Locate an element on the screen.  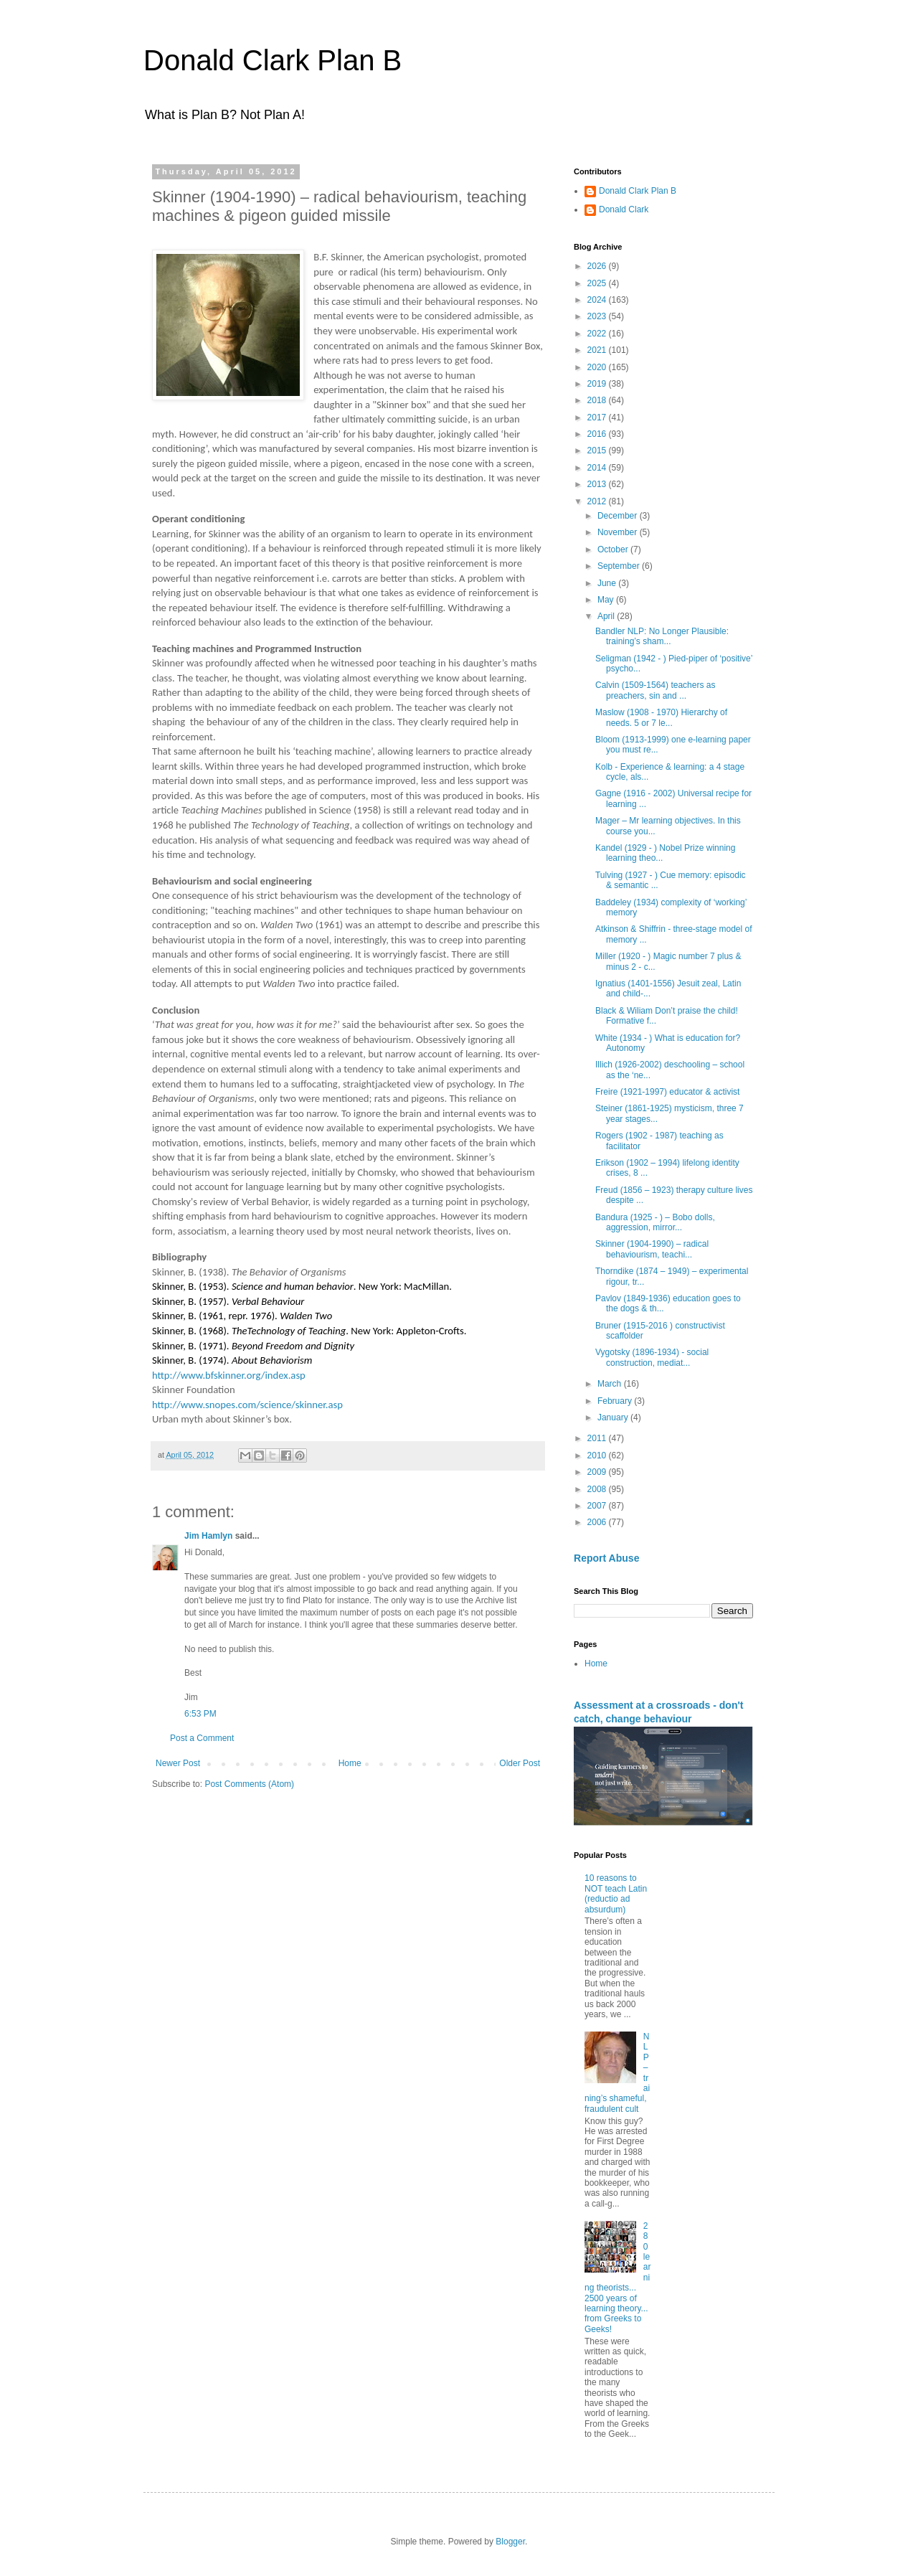
2021 is located at coordinates (598, 350).